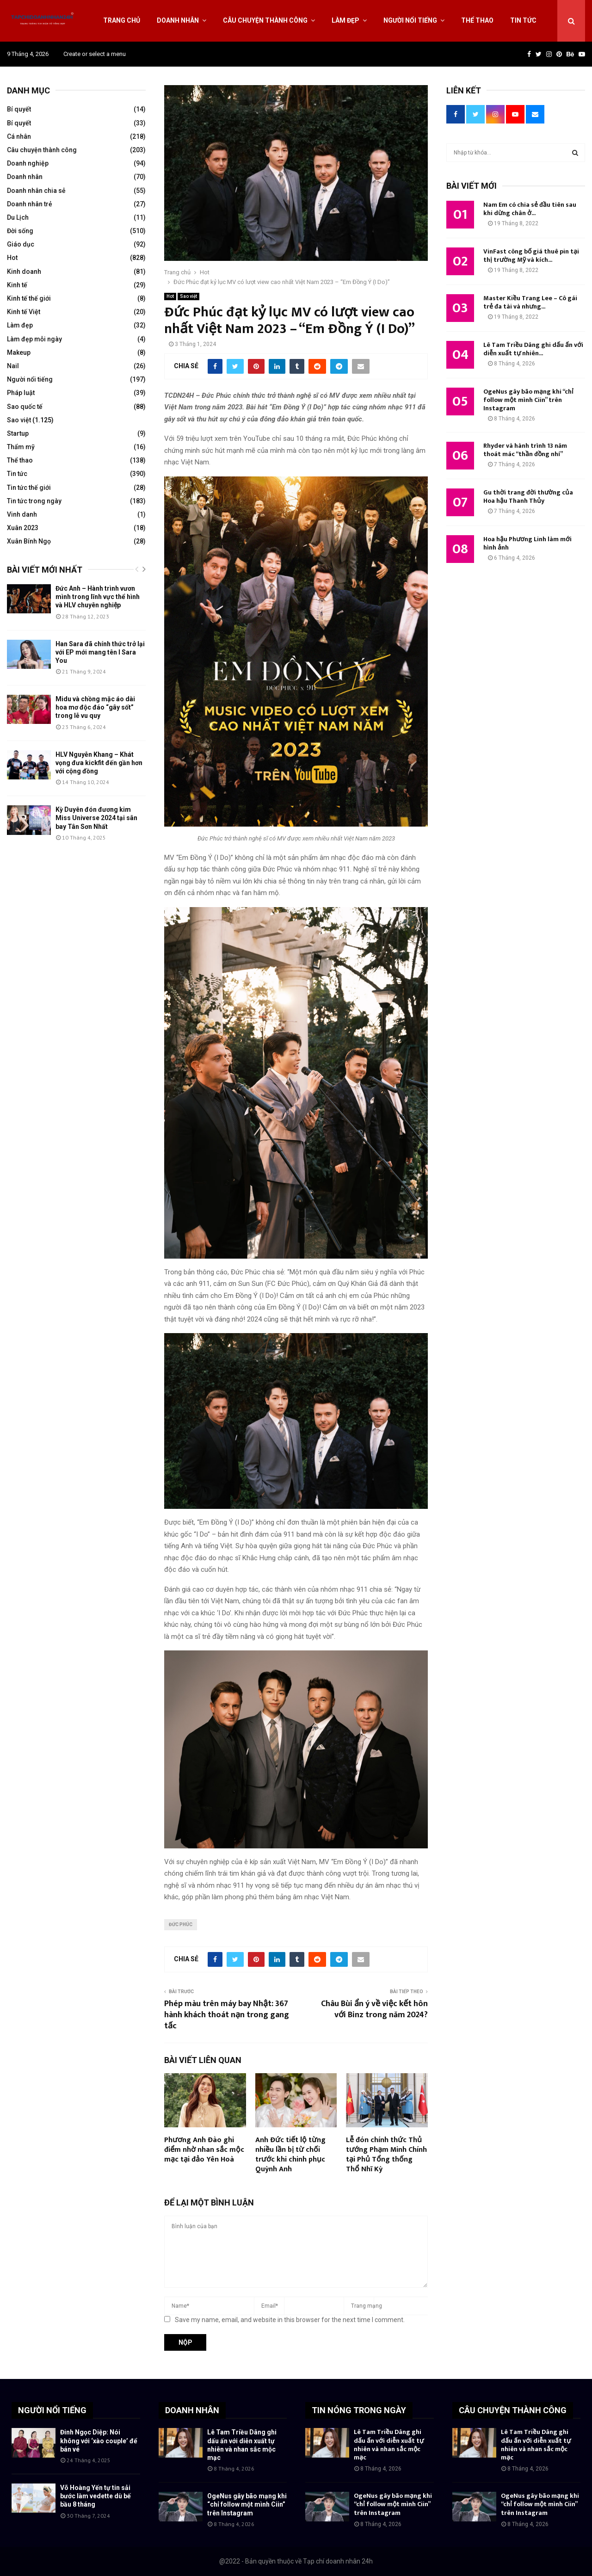 The image size is (592, 2576). I want to click on Kinh tế Việt, so click(23, 311).